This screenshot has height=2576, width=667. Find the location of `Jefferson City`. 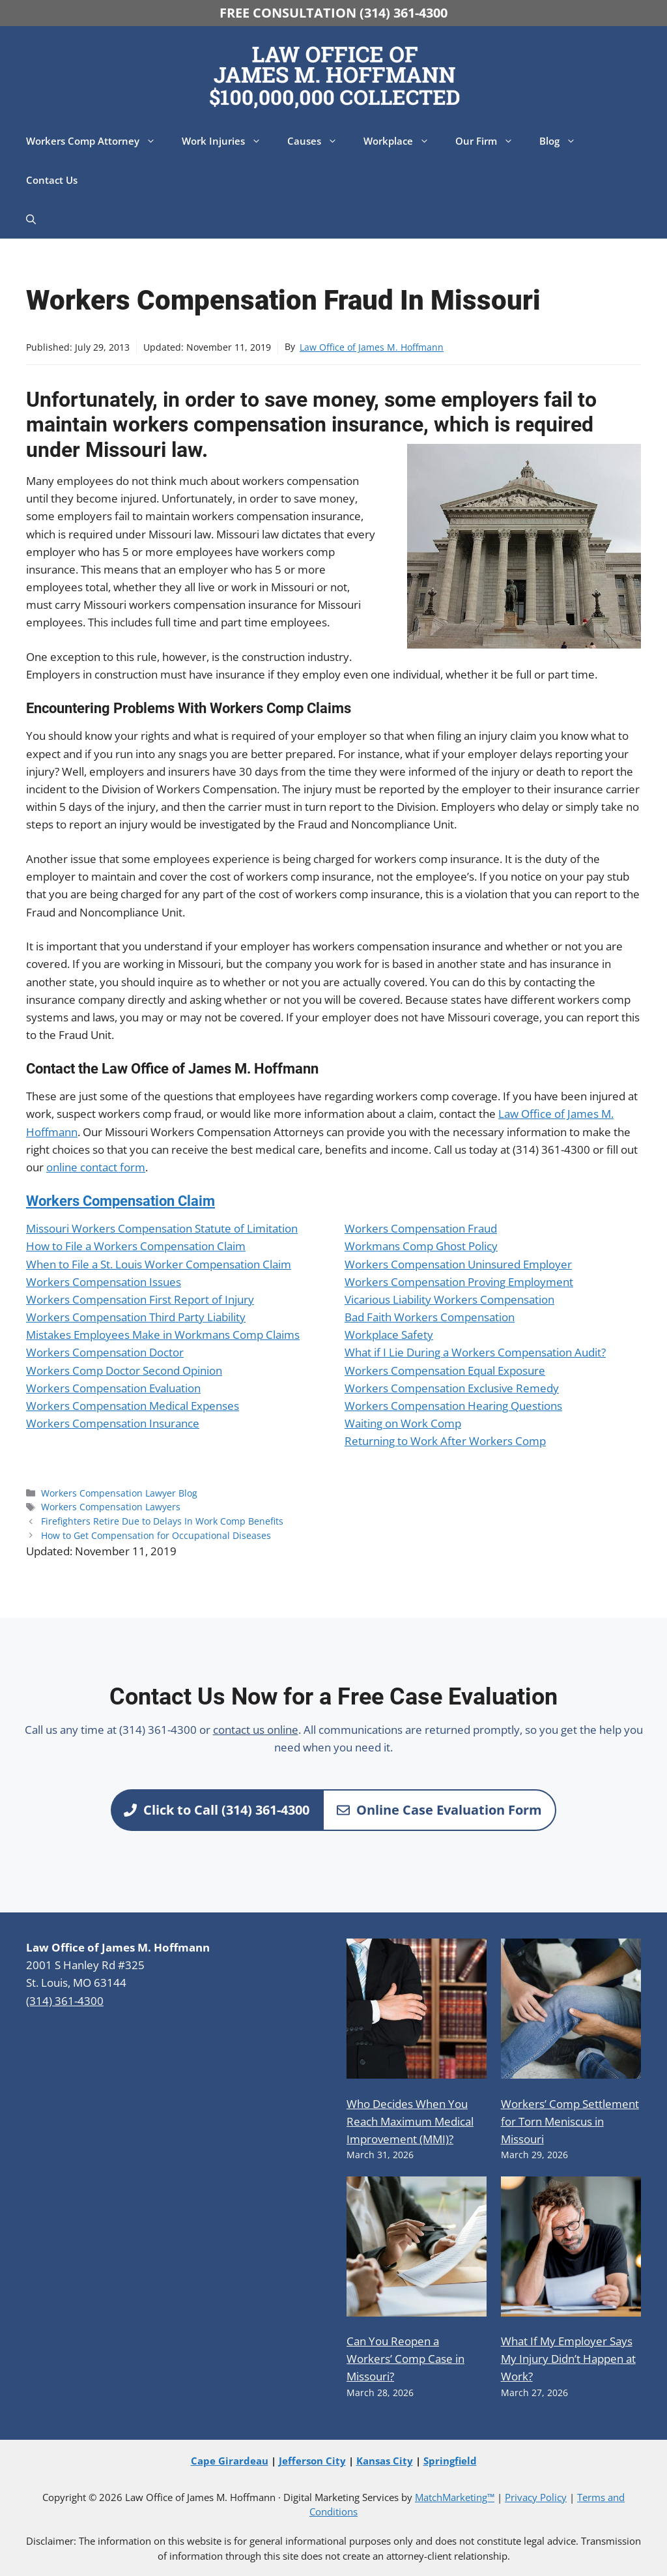

Jefferson City is located at coordinates (312, 2460).